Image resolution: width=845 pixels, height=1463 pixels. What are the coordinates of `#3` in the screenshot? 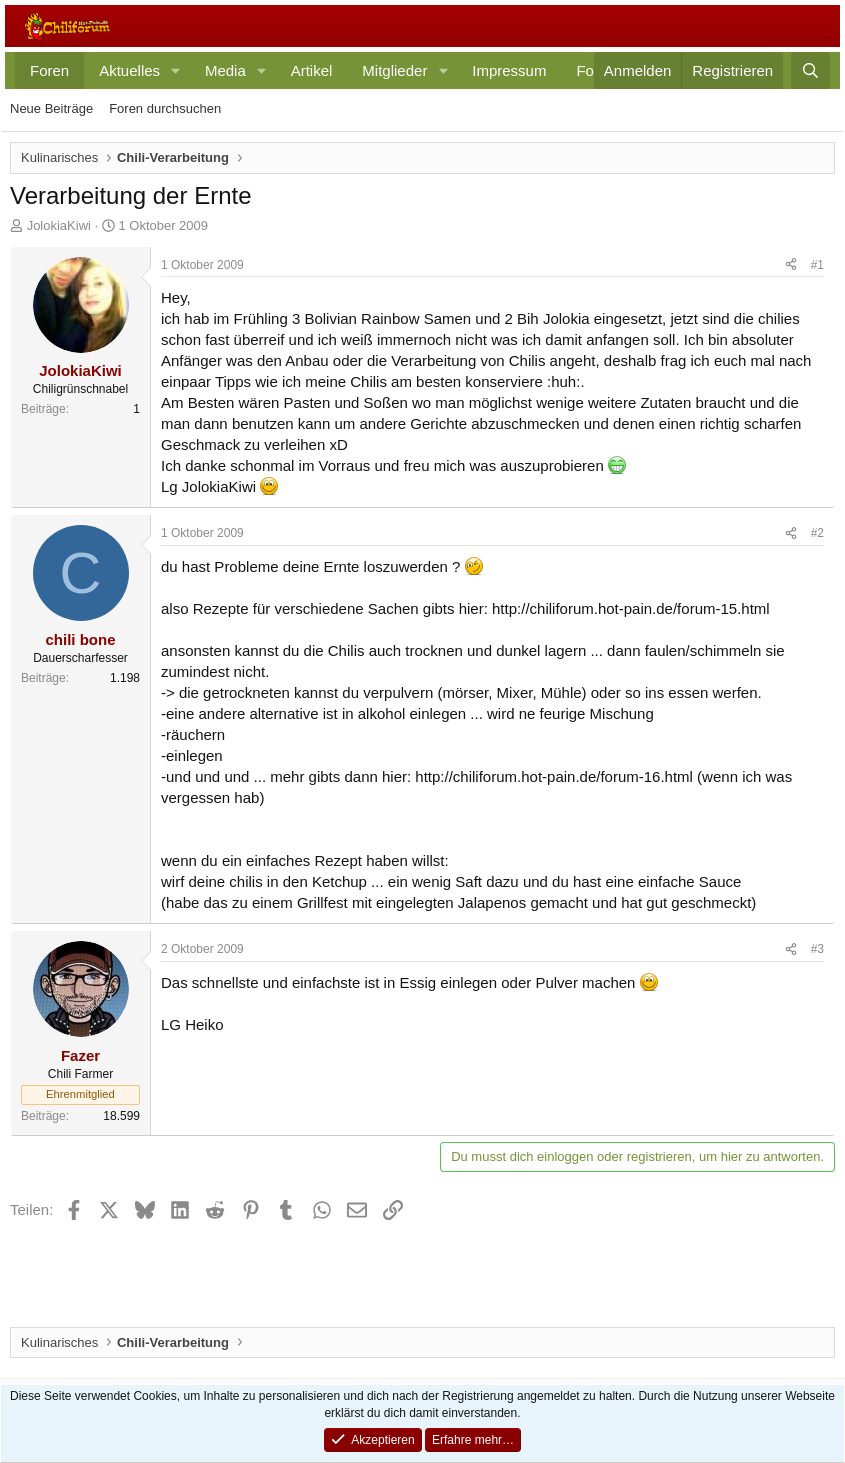 It's located at (817, 949).